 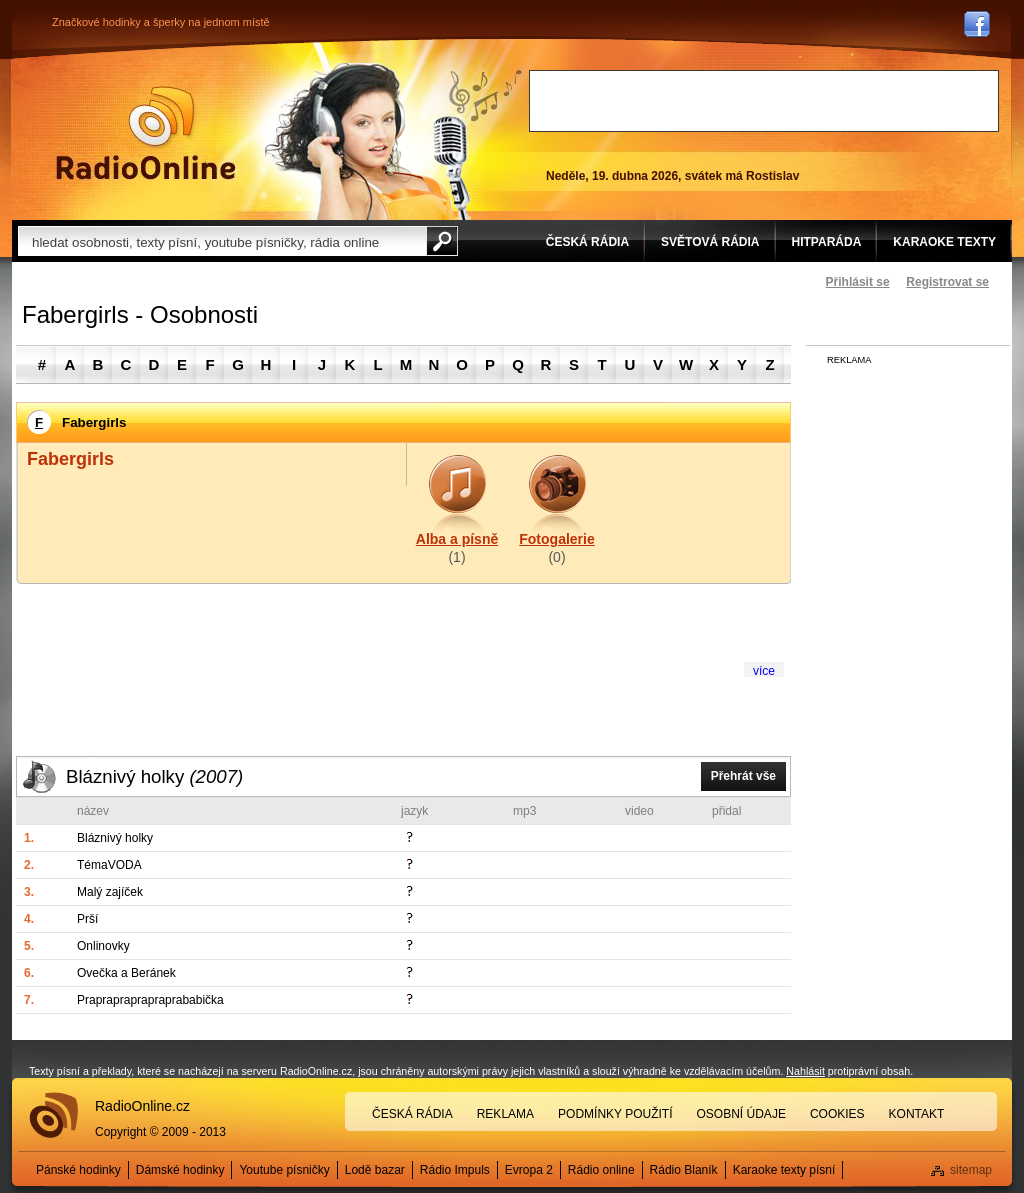 What do you see at coordinates (180, 1170) in the screenshot?
I see `Dámské hodinky` at bounding box center [180, 1170].